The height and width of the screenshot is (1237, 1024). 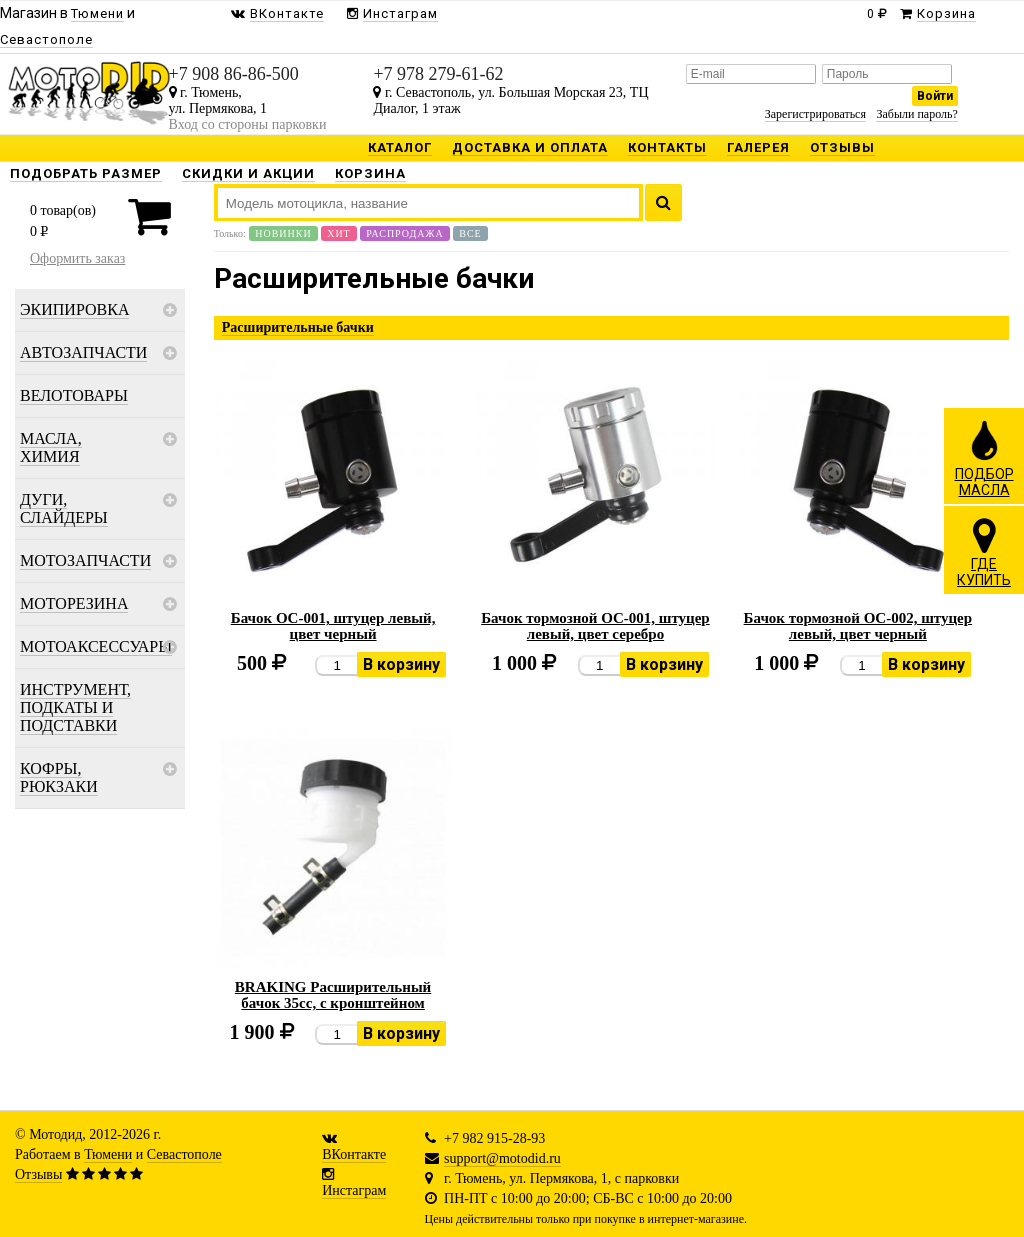 What do you see at coordinates (502, 1158) in the screenshot?
I see `support@motodid.ru` at bounding box center [502, 1158].